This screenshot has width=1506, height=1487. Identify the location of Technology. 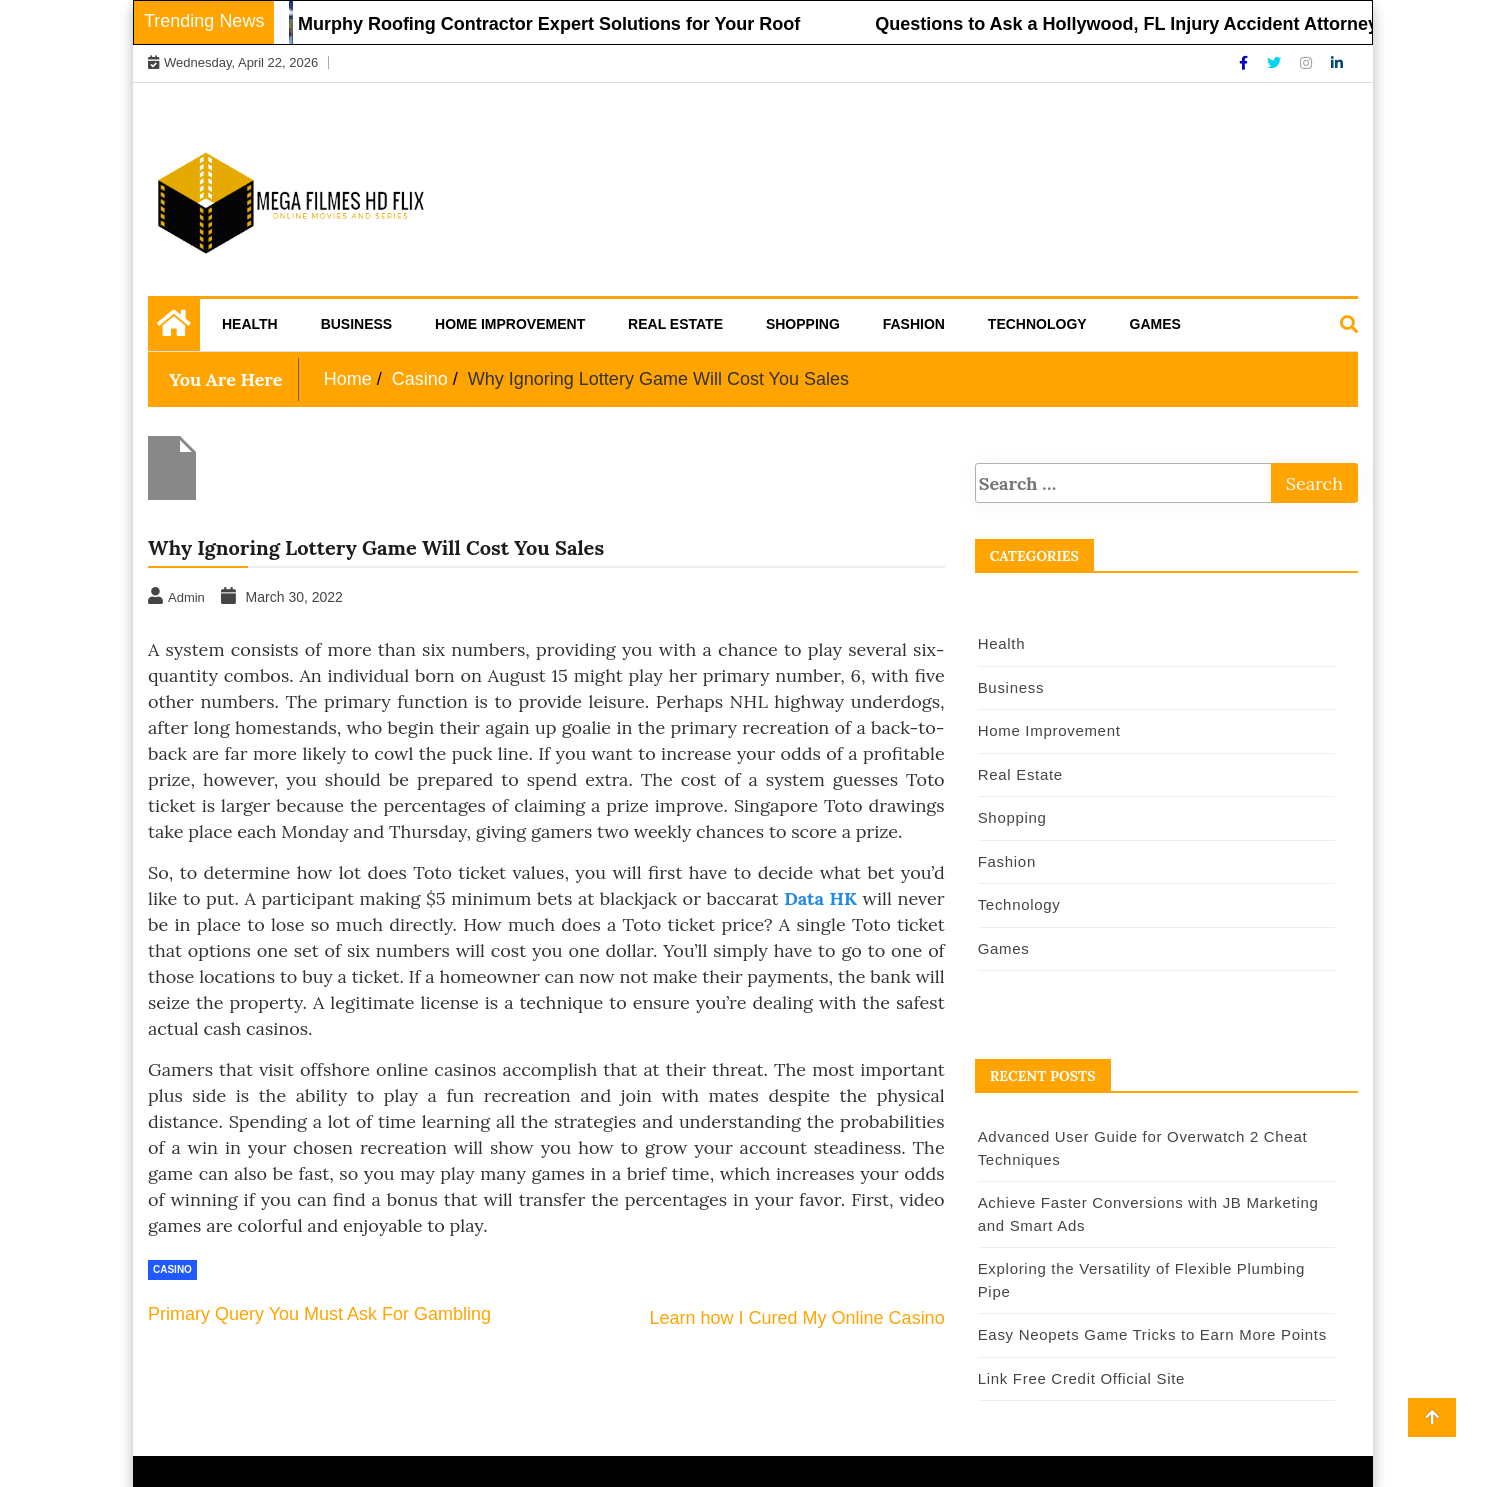
(1037, 324).